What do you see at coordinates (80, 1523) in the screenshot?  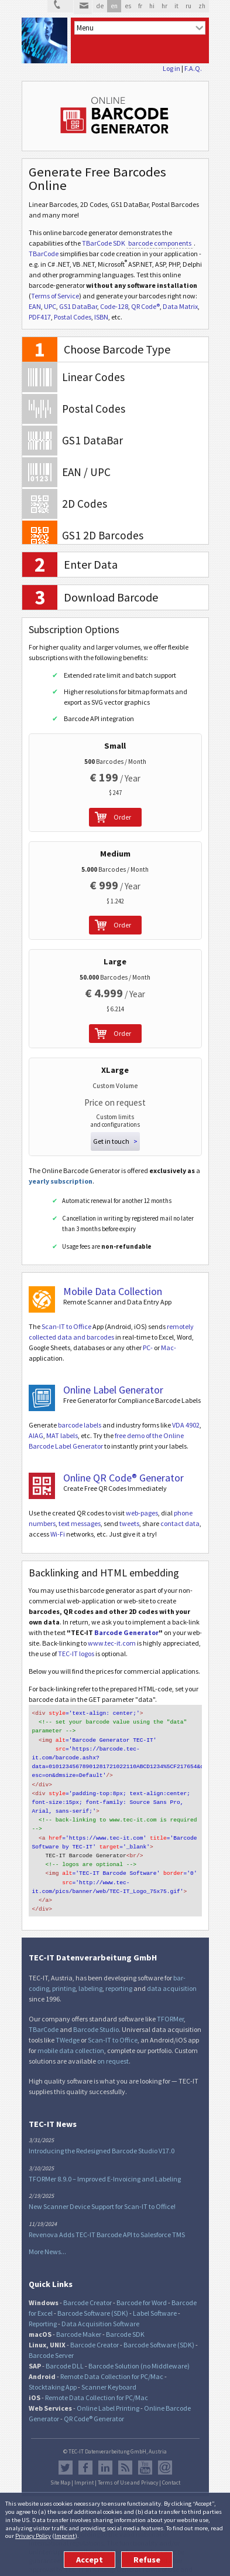 I see `text messages` at bounding box center [80, 1523].